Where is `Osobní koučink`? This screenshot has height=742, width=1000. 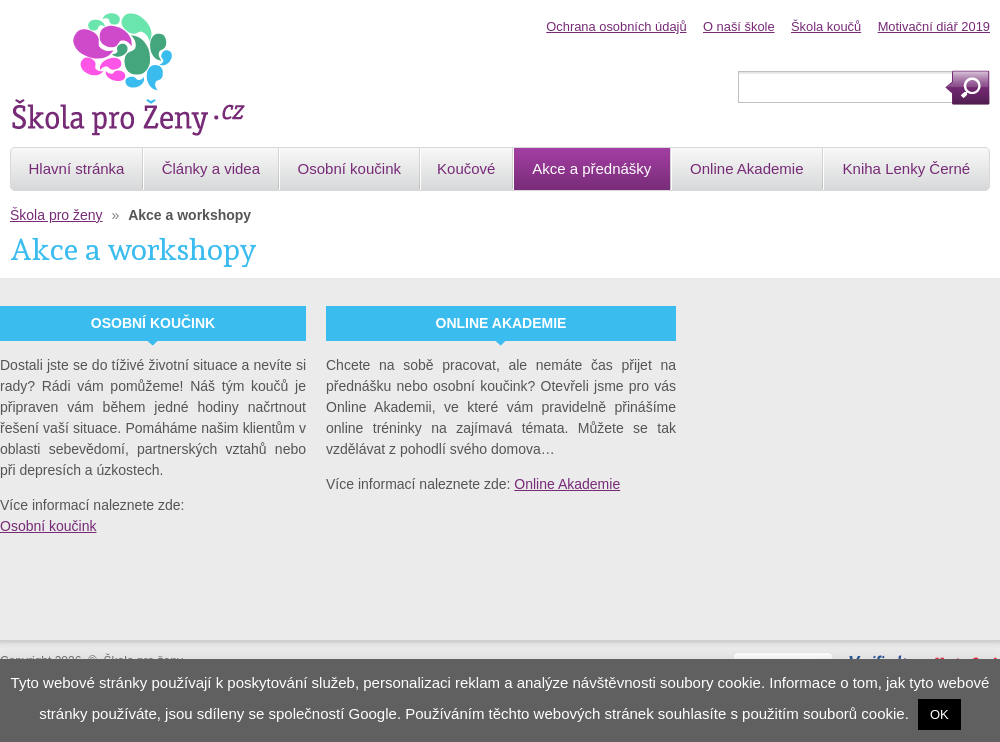
Osobní koučink is located at coordinates (48, 526).